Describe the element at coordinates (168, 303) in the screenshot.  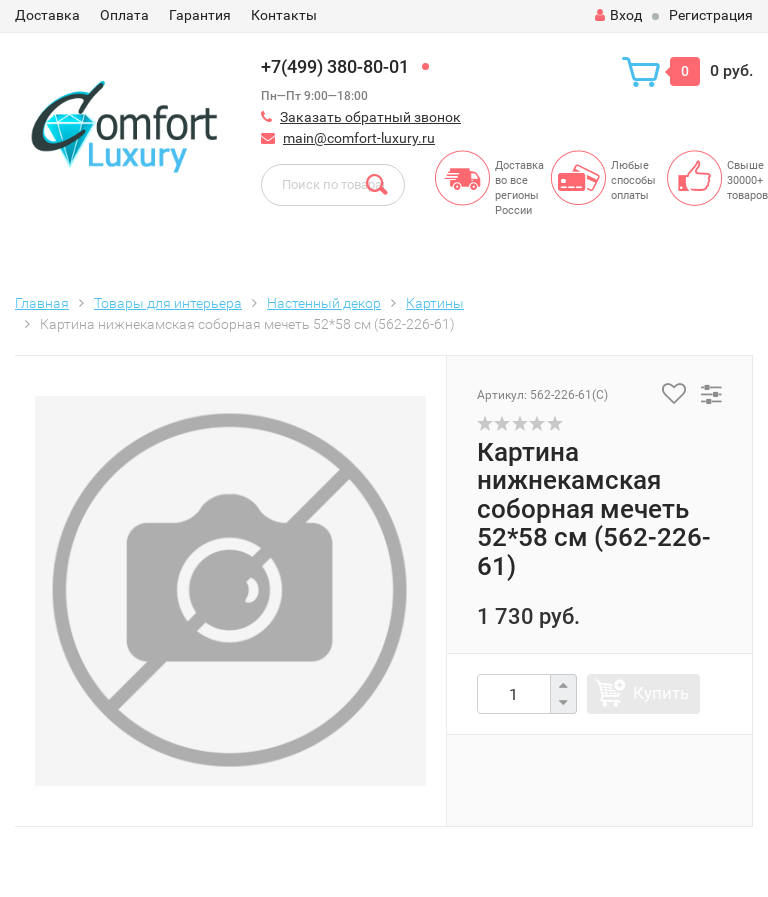
I see `Товары для интерьера` at that location.